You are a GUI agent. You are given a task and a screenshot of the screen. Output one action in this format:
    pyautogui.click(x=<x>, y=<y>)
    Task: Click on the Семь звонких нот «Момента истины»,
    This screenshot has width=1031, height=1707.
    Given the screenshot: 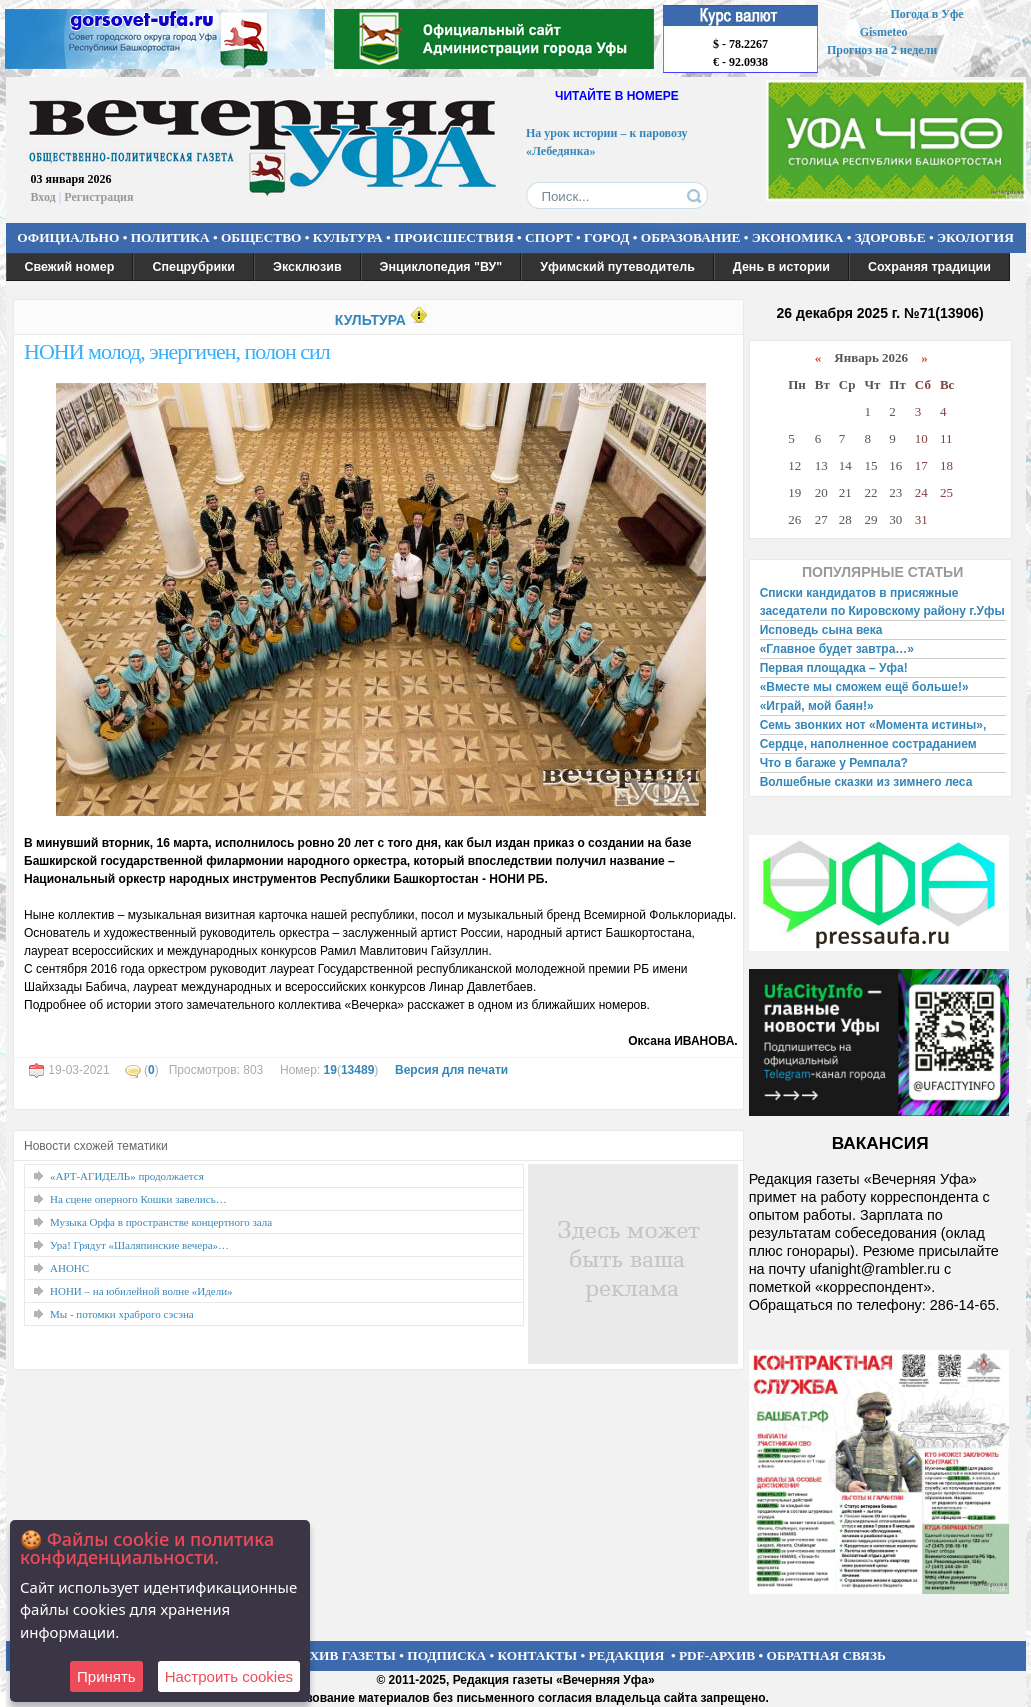 What is the action you would take?
    pyautogui.click(x=873, y=725)
    